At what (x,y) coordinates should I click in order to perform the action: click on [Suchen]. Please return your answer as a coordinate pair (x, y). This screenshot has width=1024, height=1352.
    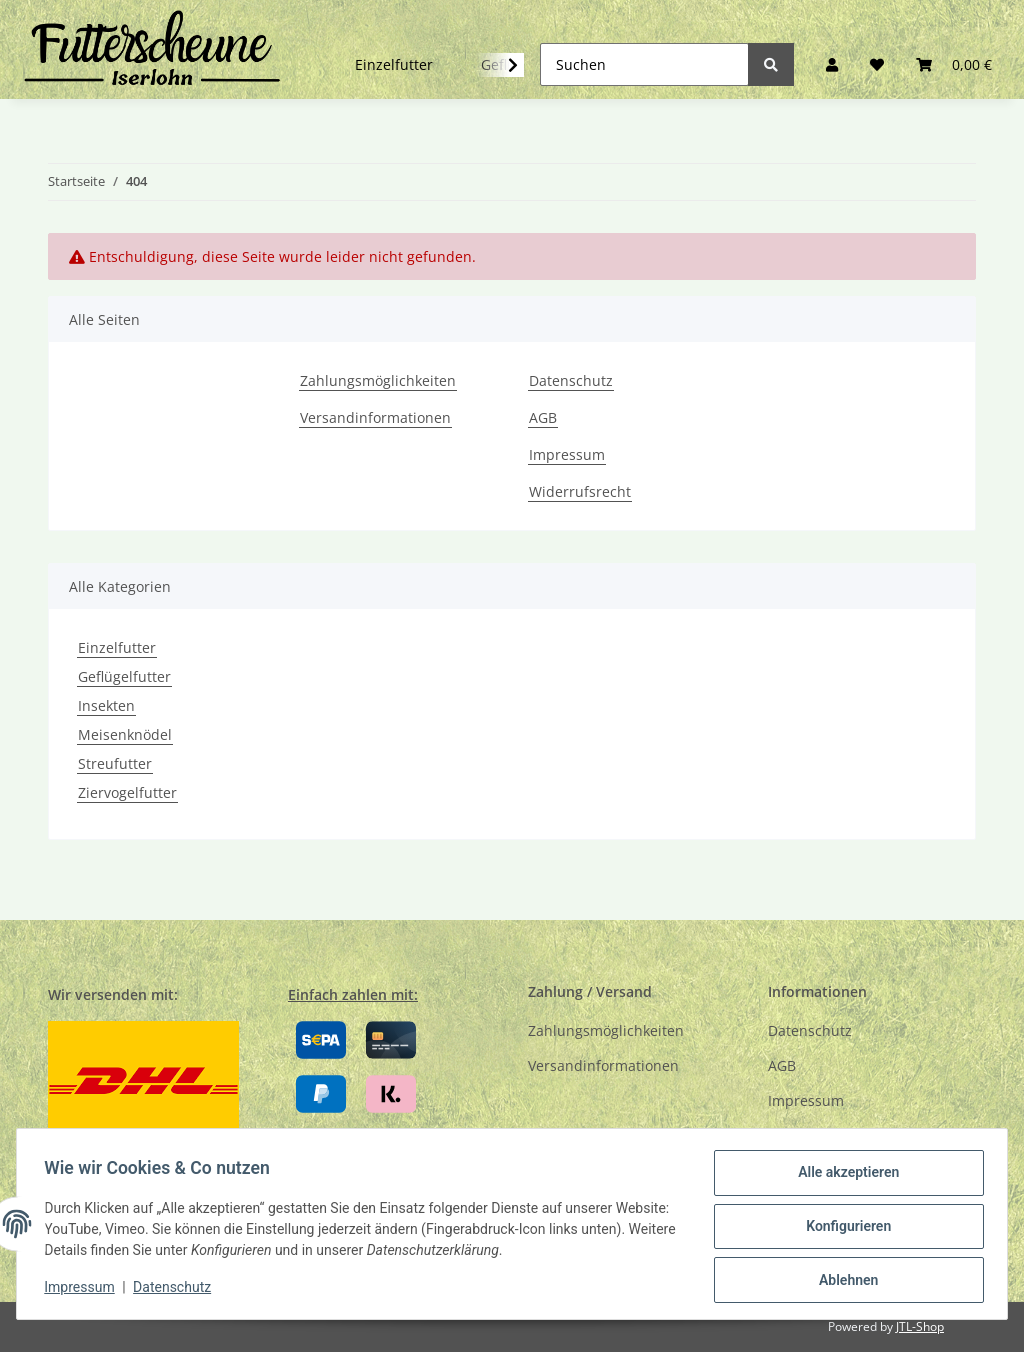
    Looking at the image, I should click on (644, 64).